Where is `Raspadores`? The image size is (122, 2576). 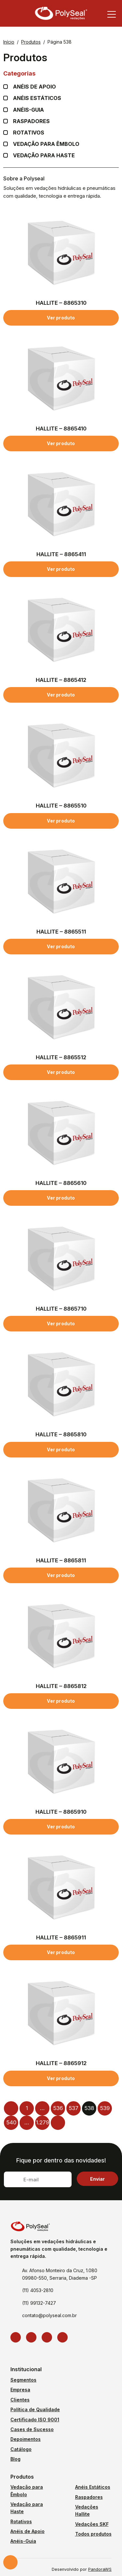
Raspadores is located at coordinates (31, 121).